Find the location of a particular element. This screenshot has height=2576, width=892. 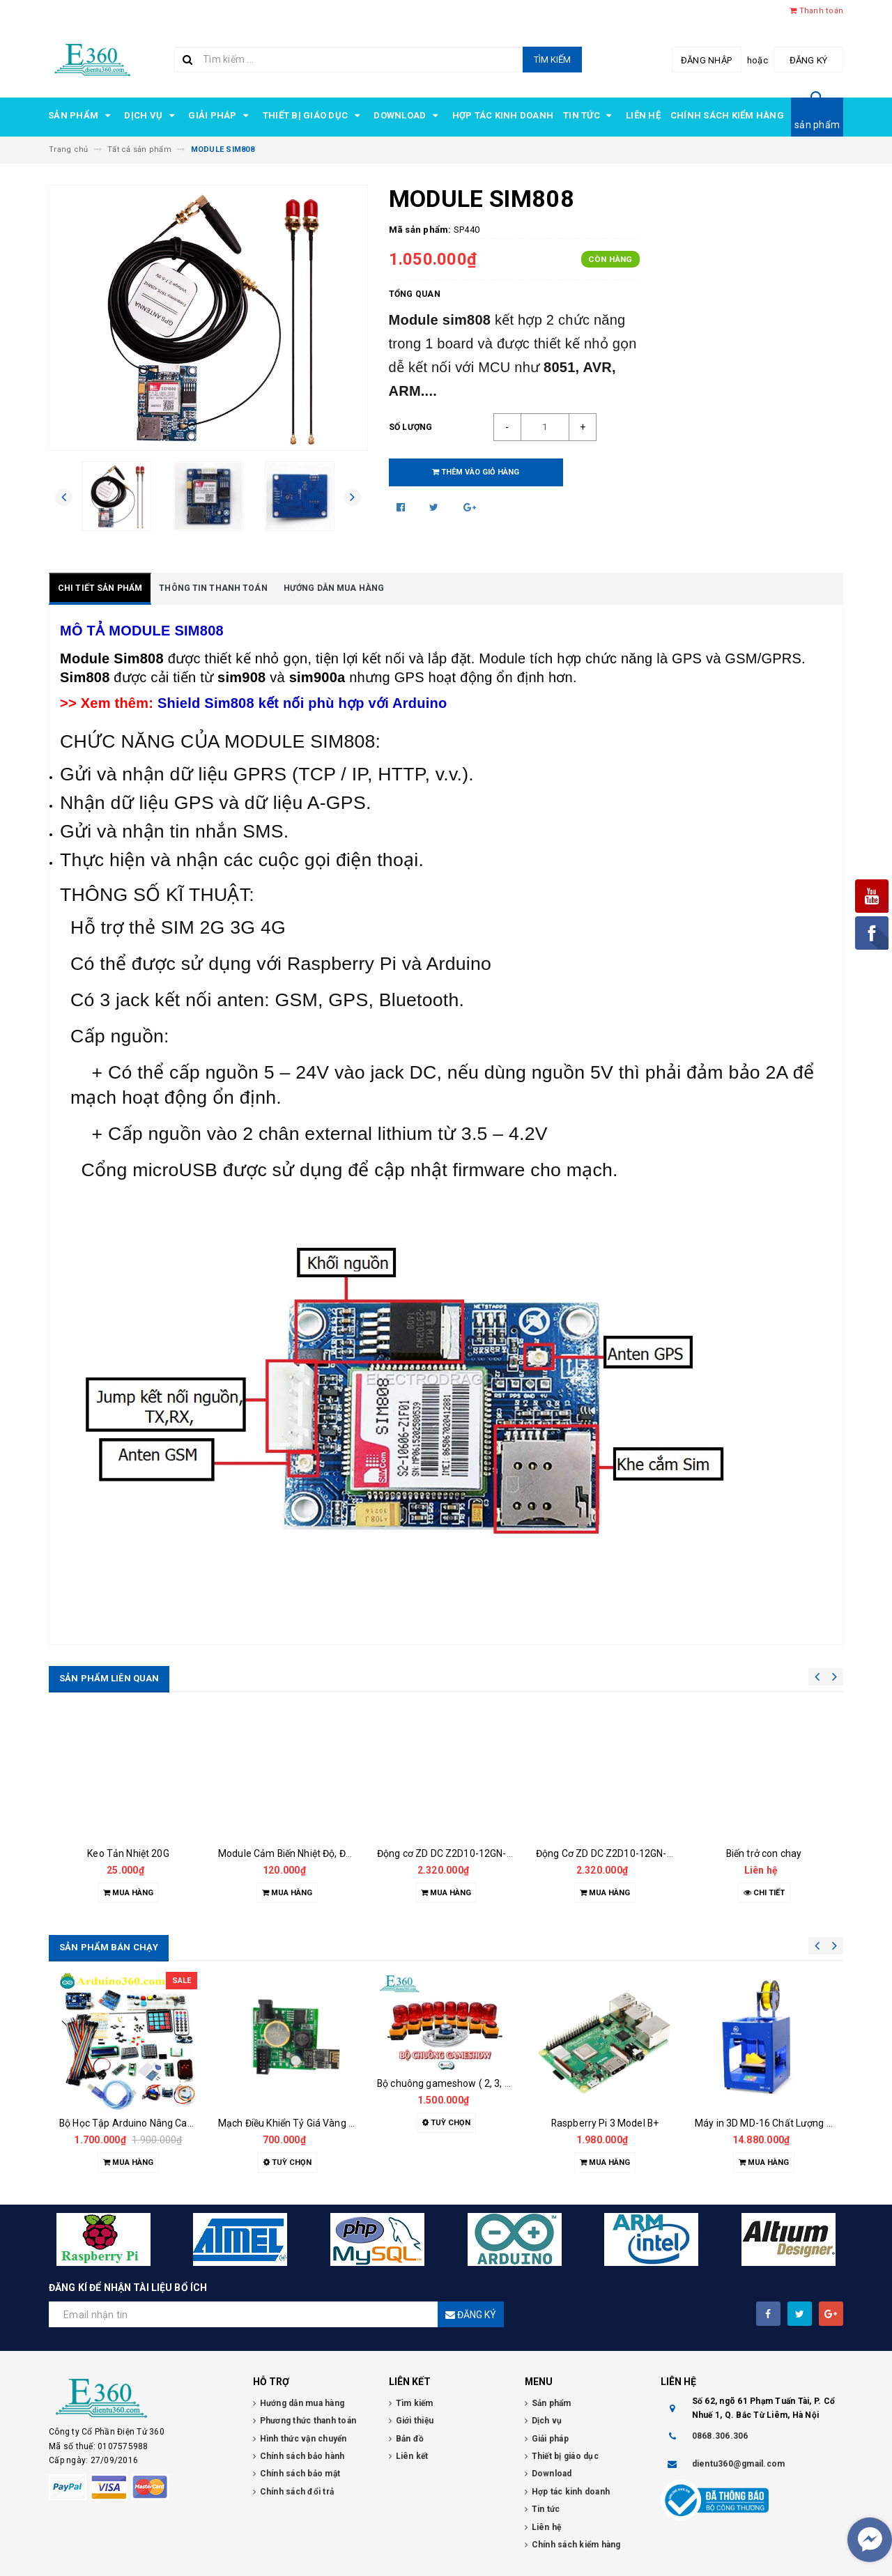

Download is located at coordinates (408, 116).